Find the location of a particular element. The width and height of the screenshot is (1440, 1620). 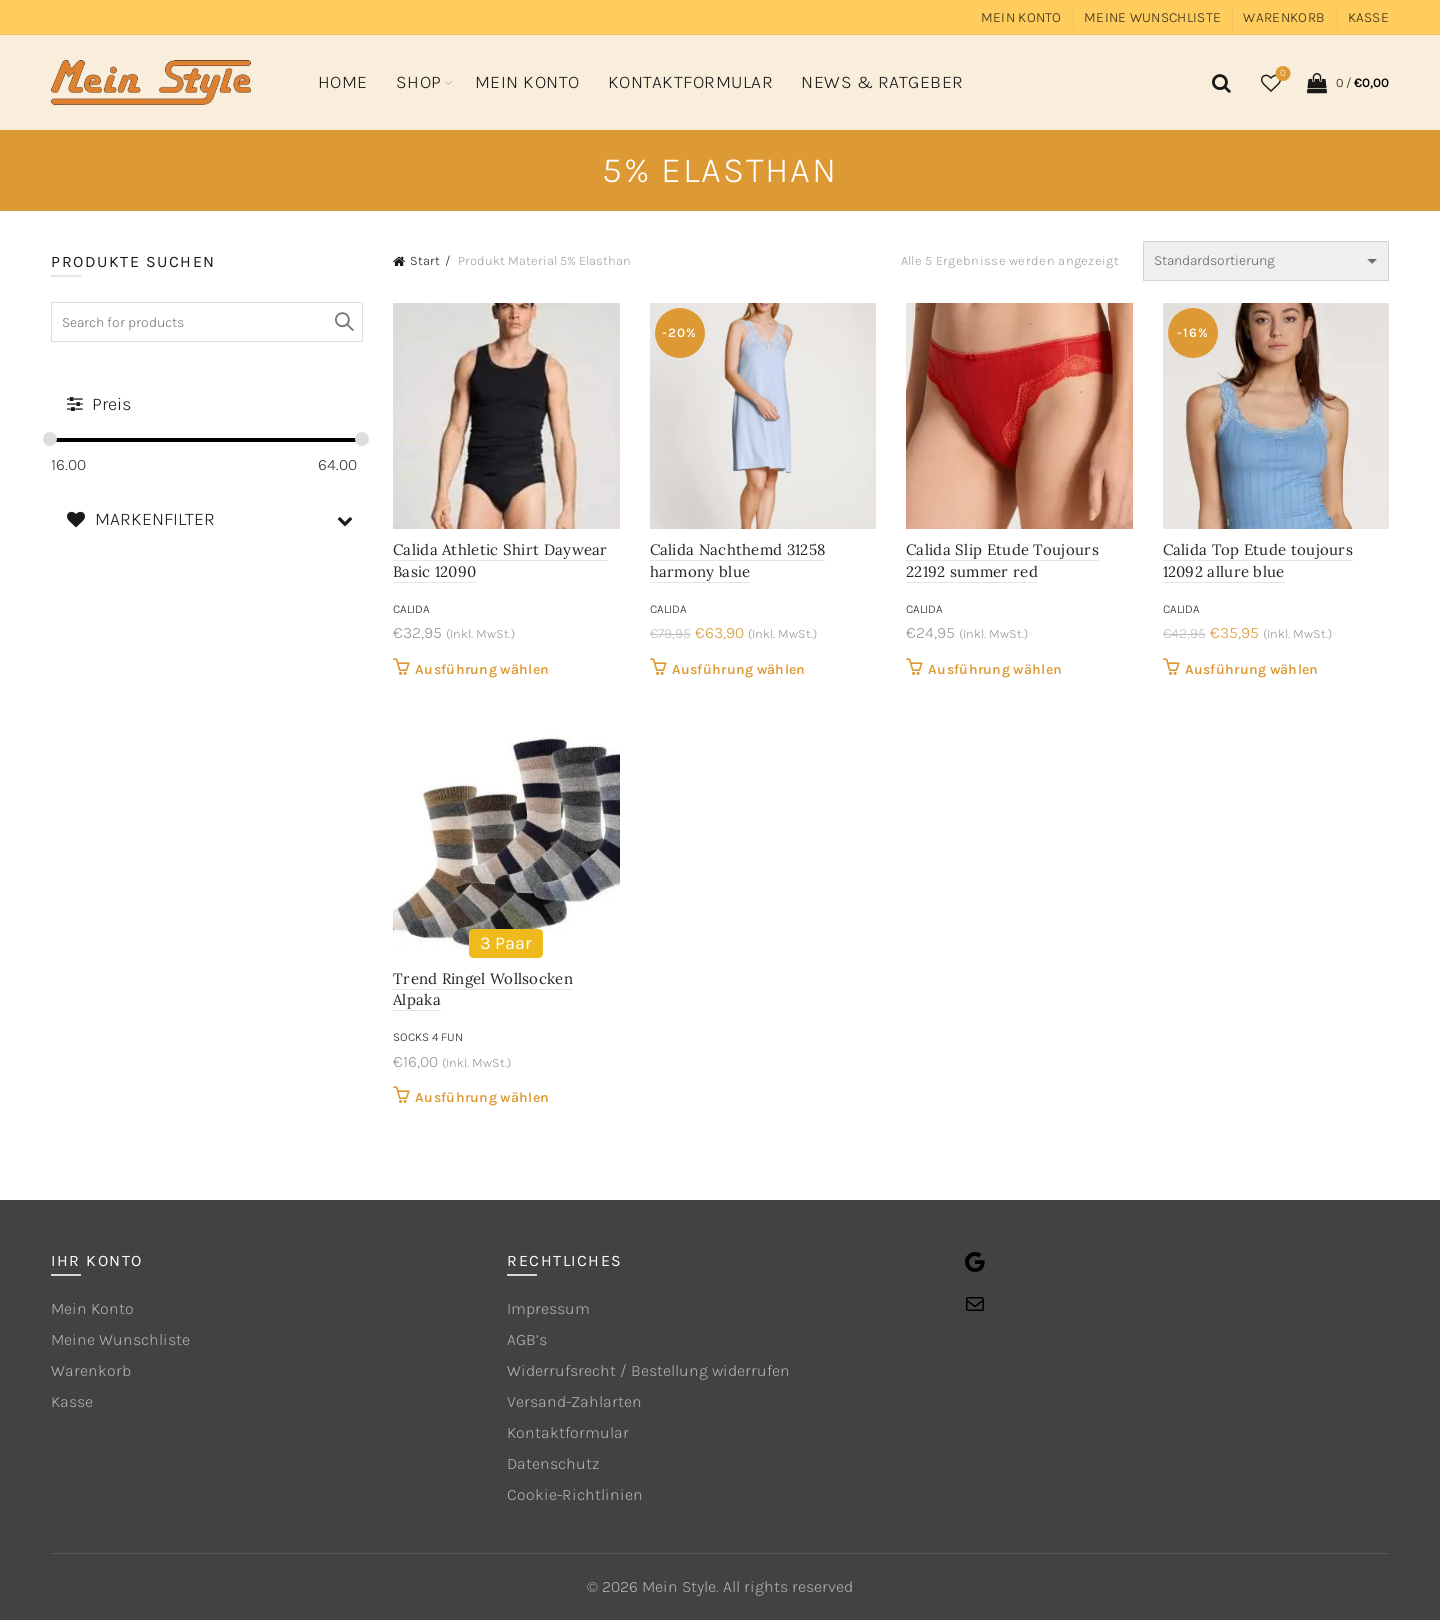

Cookie-Richtlinien is located at coordinates (575, 1494).